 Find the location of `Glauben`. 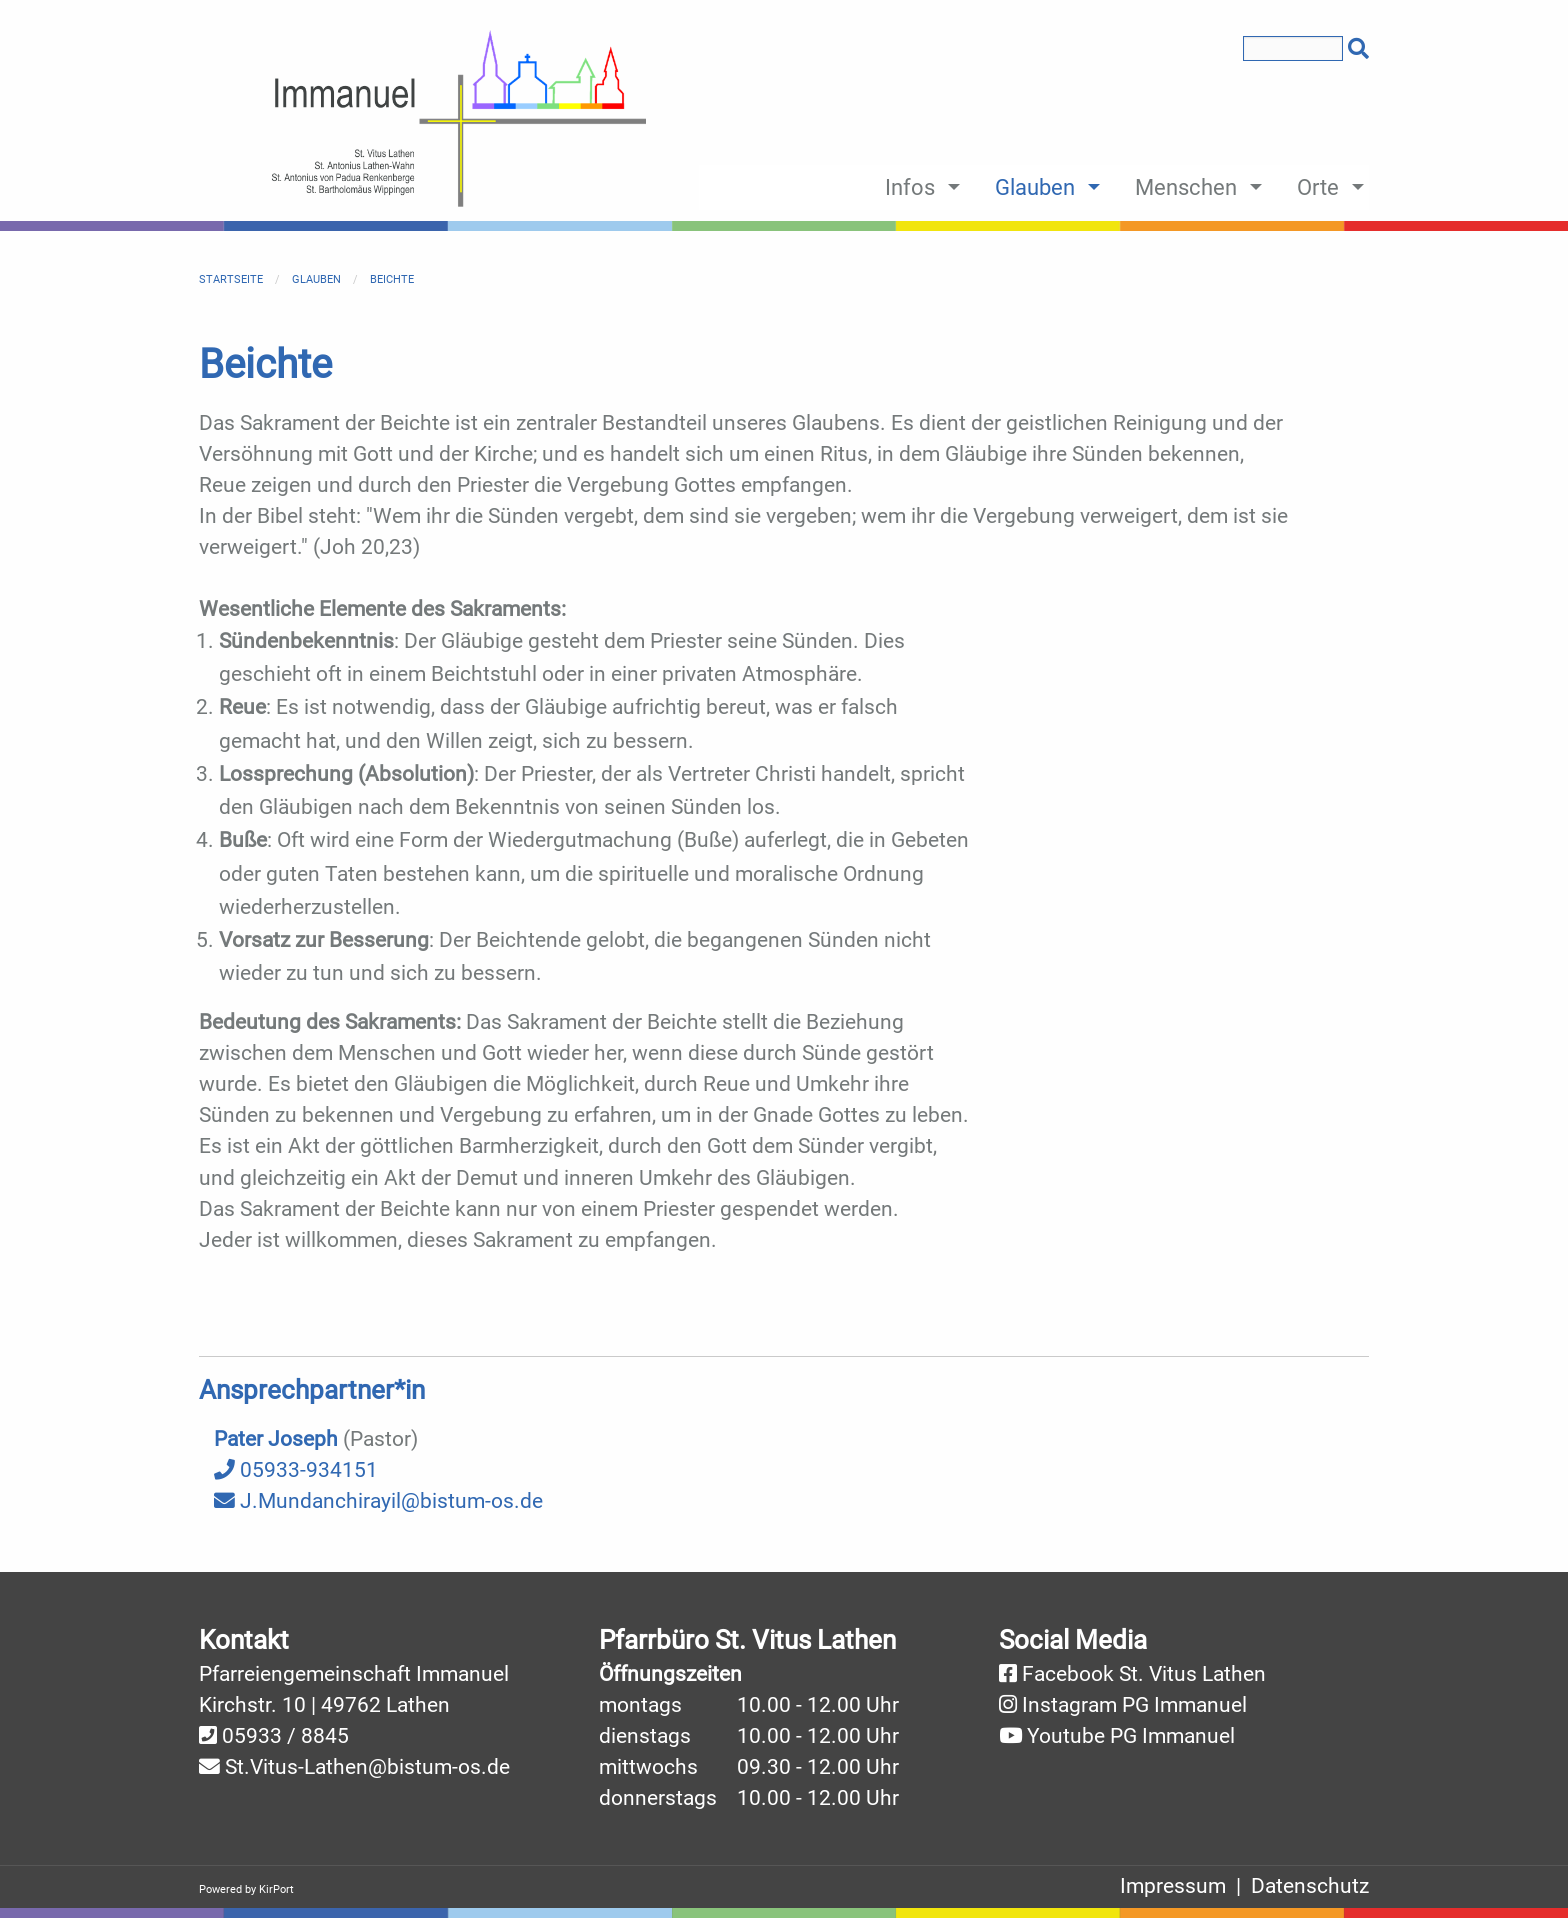

Glauben is located at coordinates (316, 279).